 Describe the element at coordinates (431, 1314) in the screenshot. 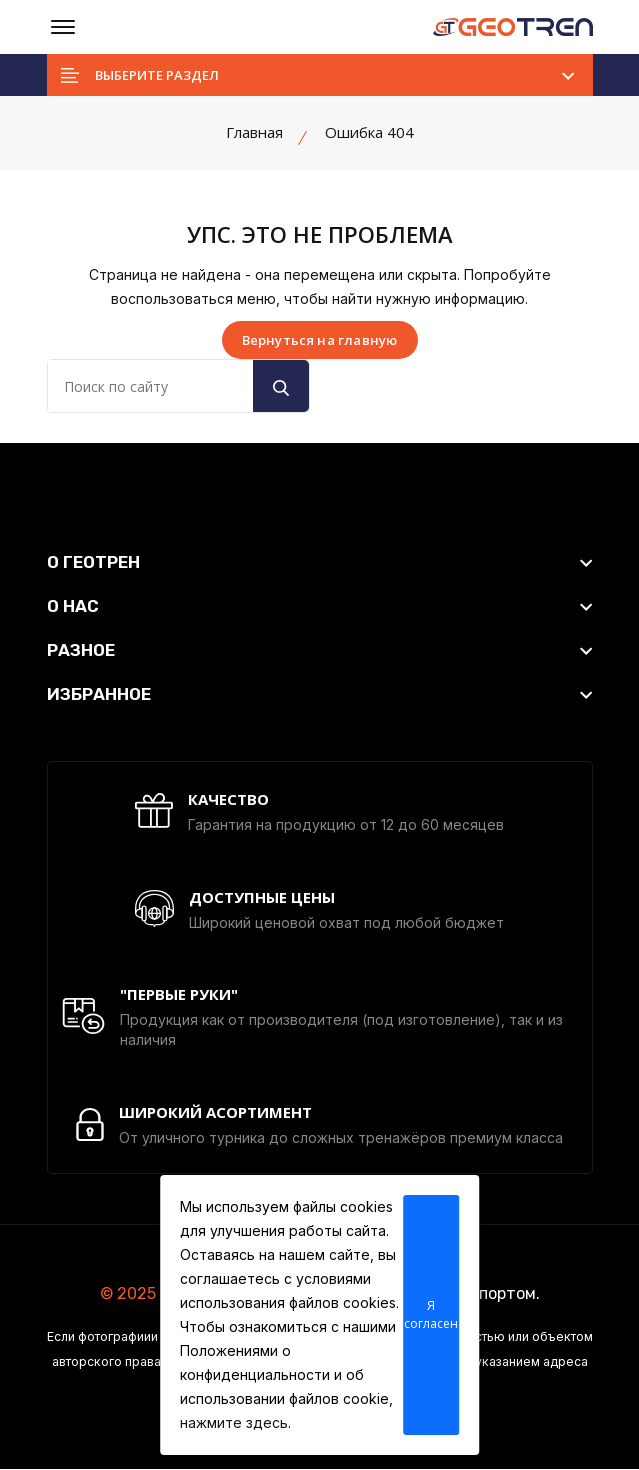

I see `Я согласен` at that location.